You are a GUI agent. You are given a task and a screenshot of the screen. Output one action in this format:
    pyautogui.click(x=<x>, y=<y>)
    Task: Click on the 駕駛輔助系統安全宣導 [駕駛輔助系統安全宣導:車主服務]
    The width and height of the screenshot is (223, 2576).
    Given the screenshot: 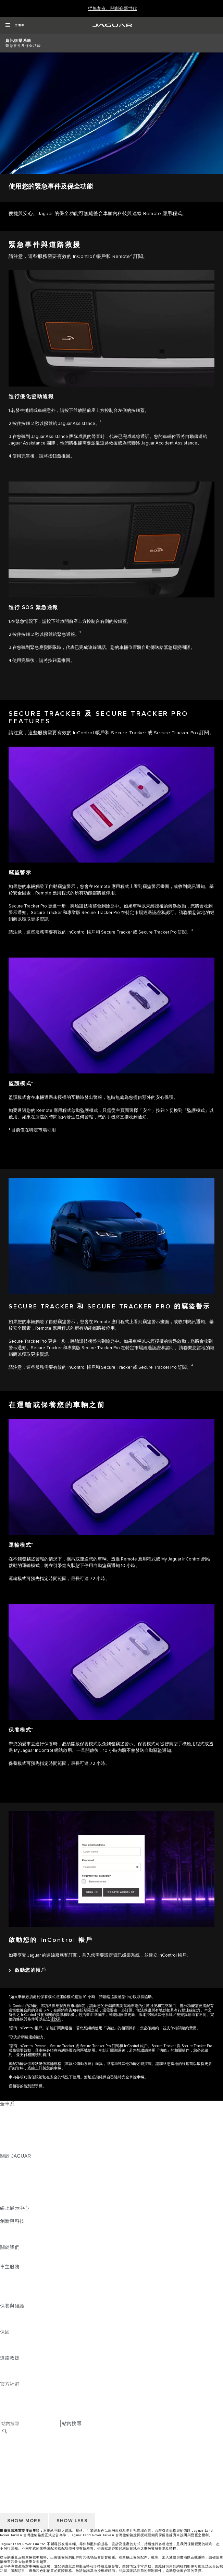 What is the action you would take?
    pyautogui.click(x=24, y=2299)
    